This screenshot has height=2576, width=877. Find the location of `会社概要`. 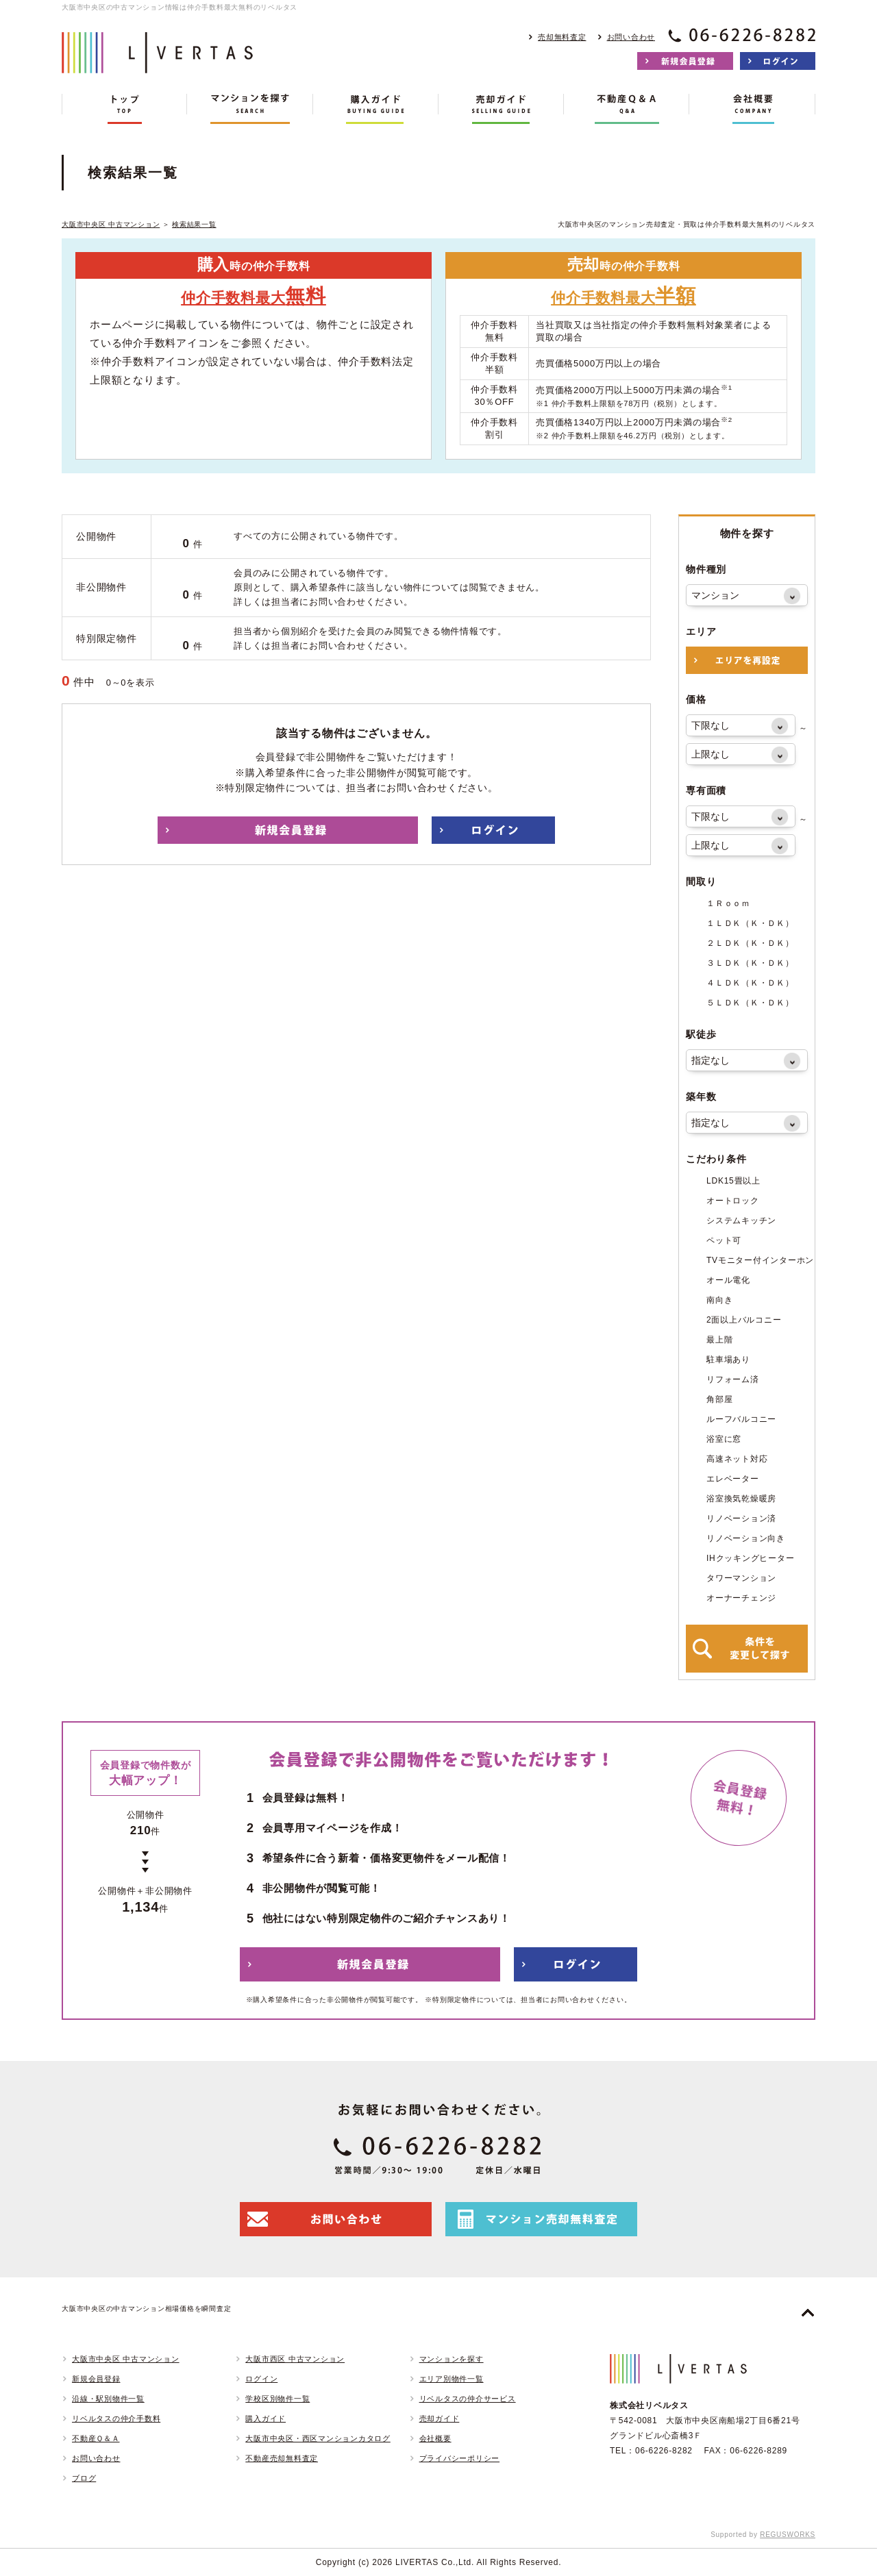

会社概要 is located at coordinates (435, 2438).